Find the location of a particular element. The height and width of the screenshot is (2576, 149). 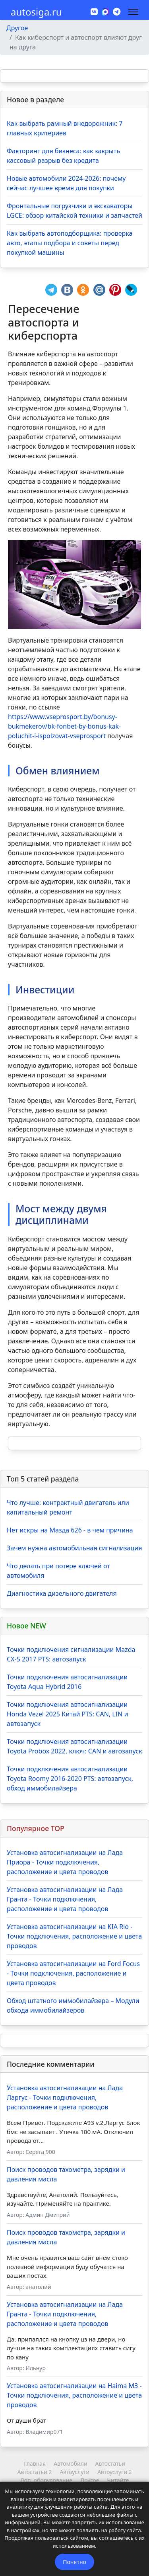

[Custom] is located at coordinates (116, 11).